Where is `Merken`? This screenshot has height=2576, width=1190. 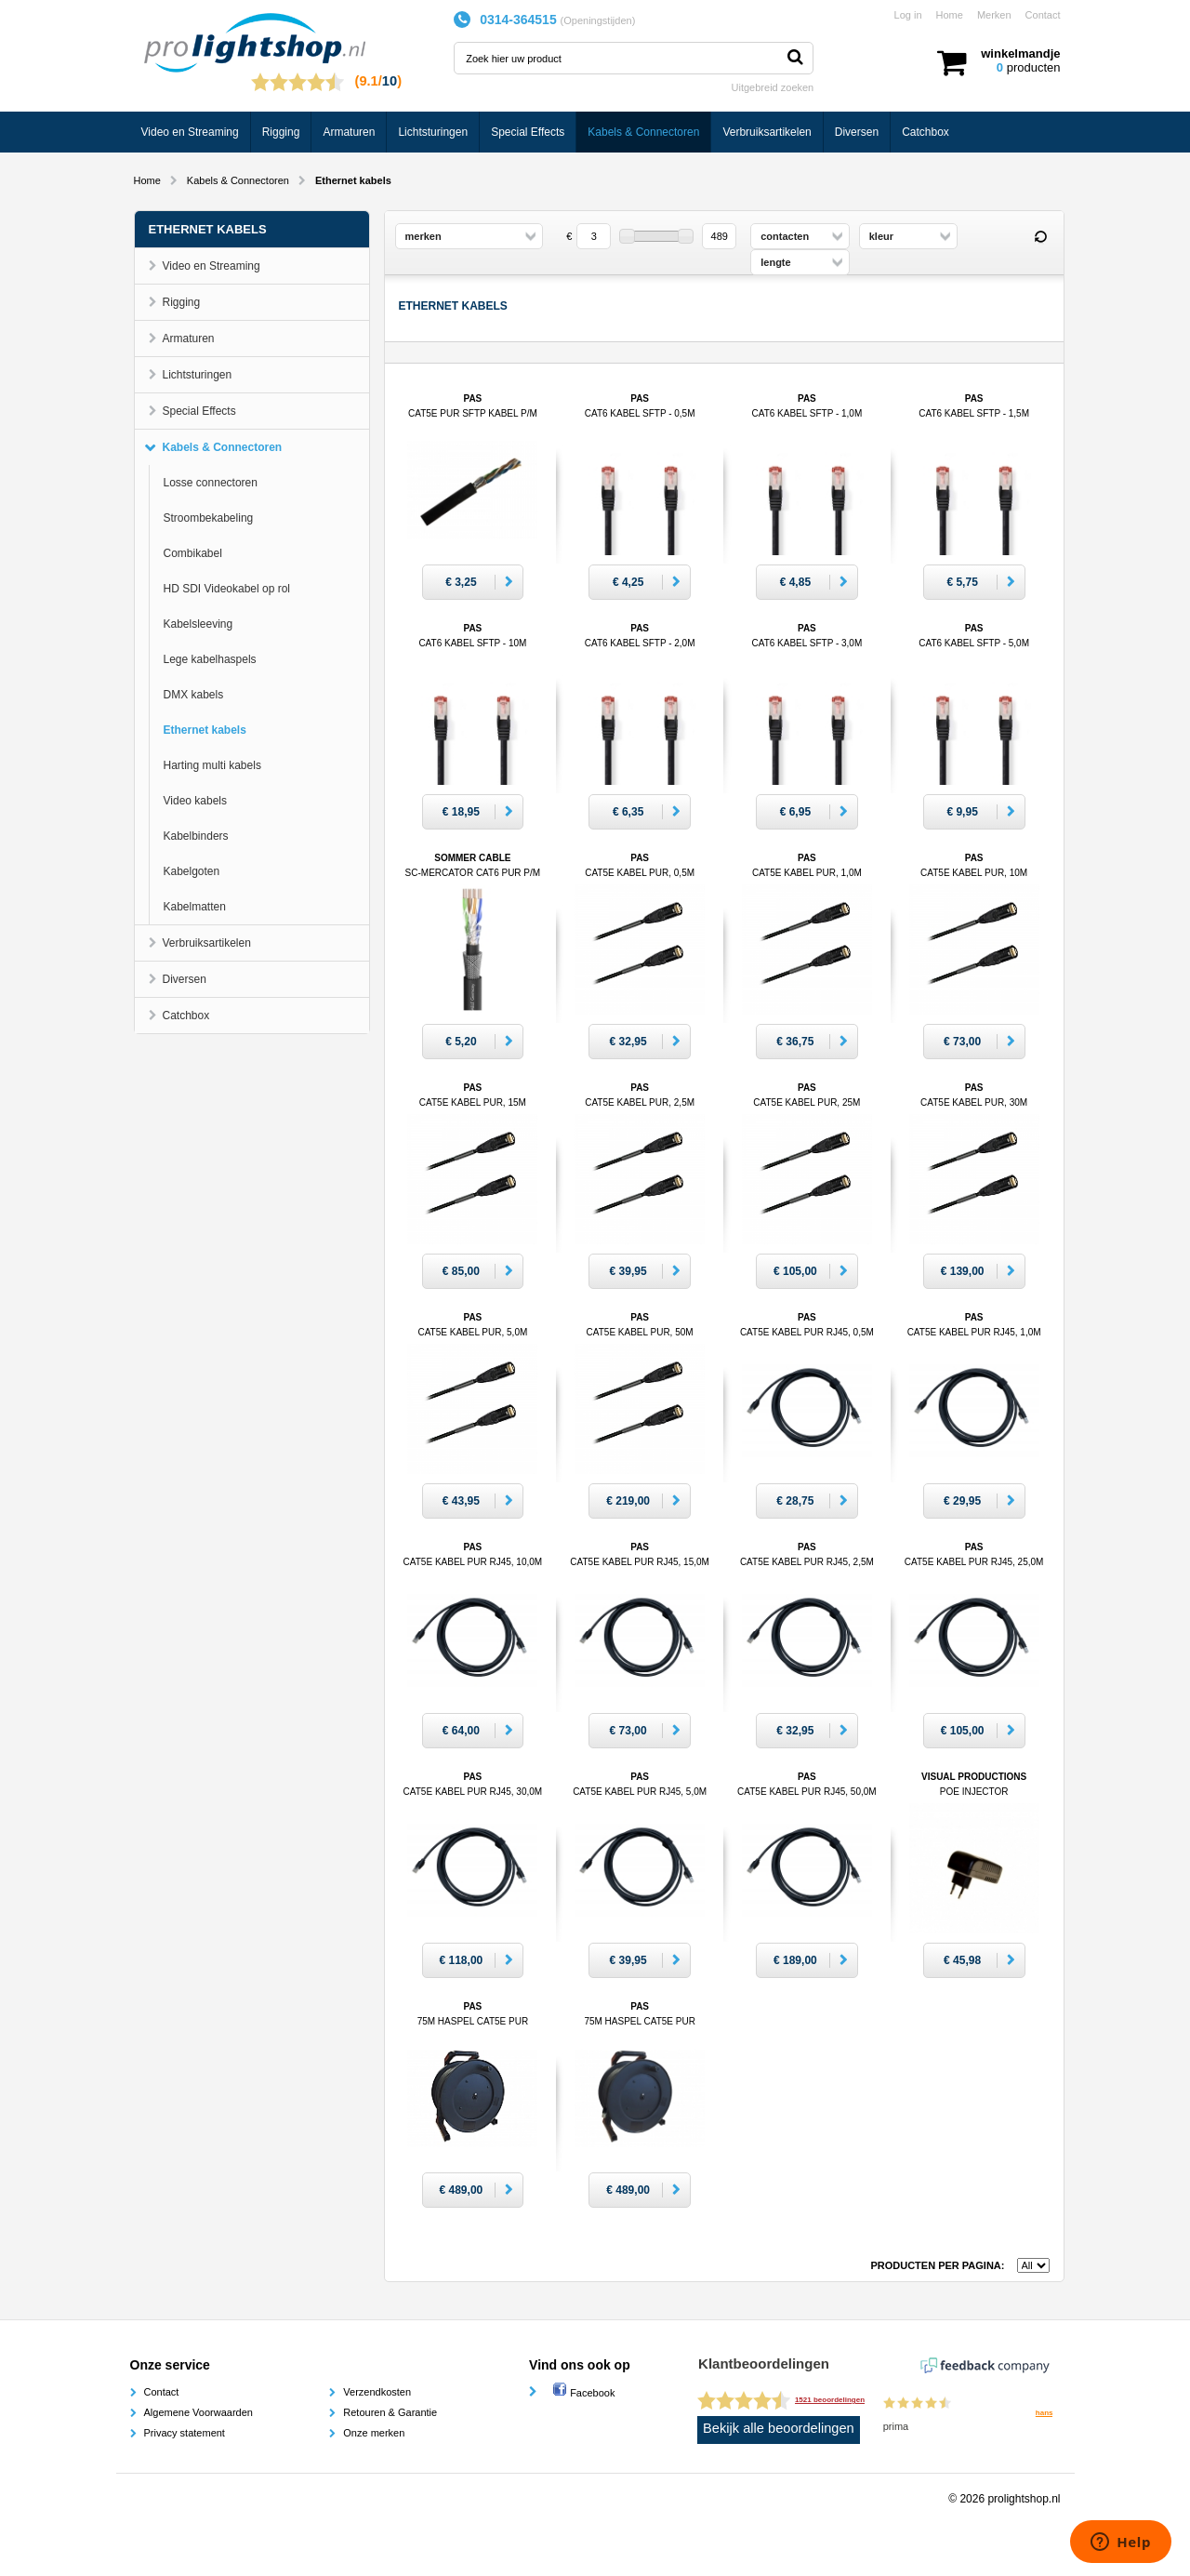 Merken is located at coordinates (994, 14).